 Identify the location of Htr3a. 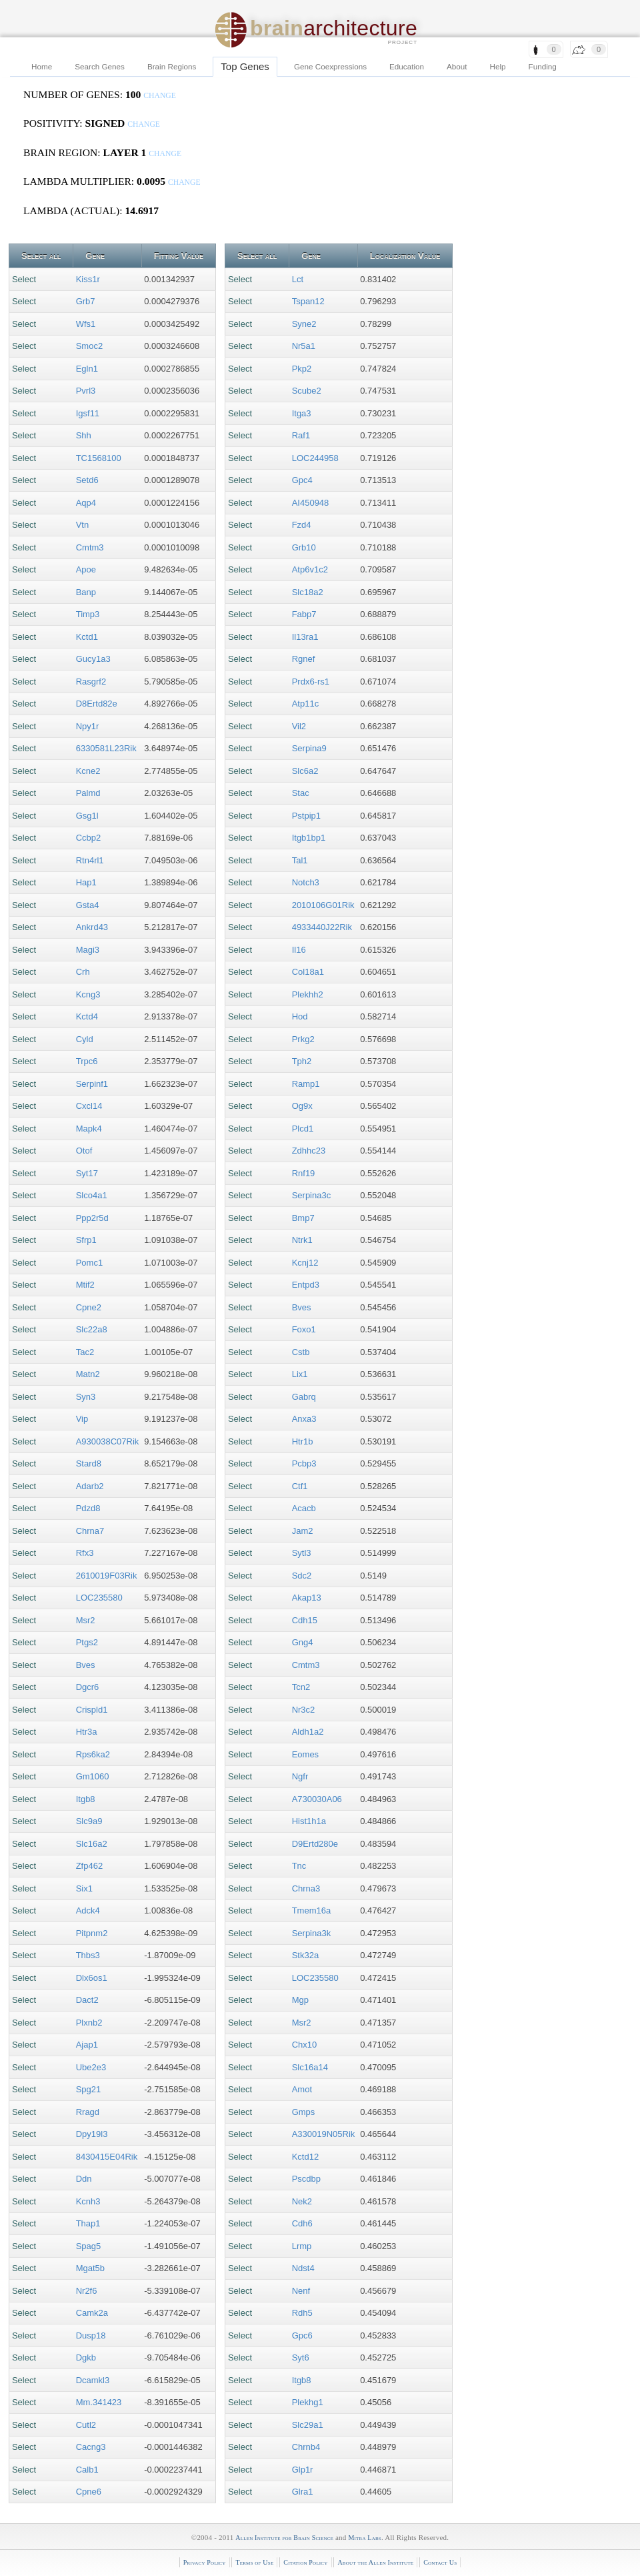
(86, 1732).